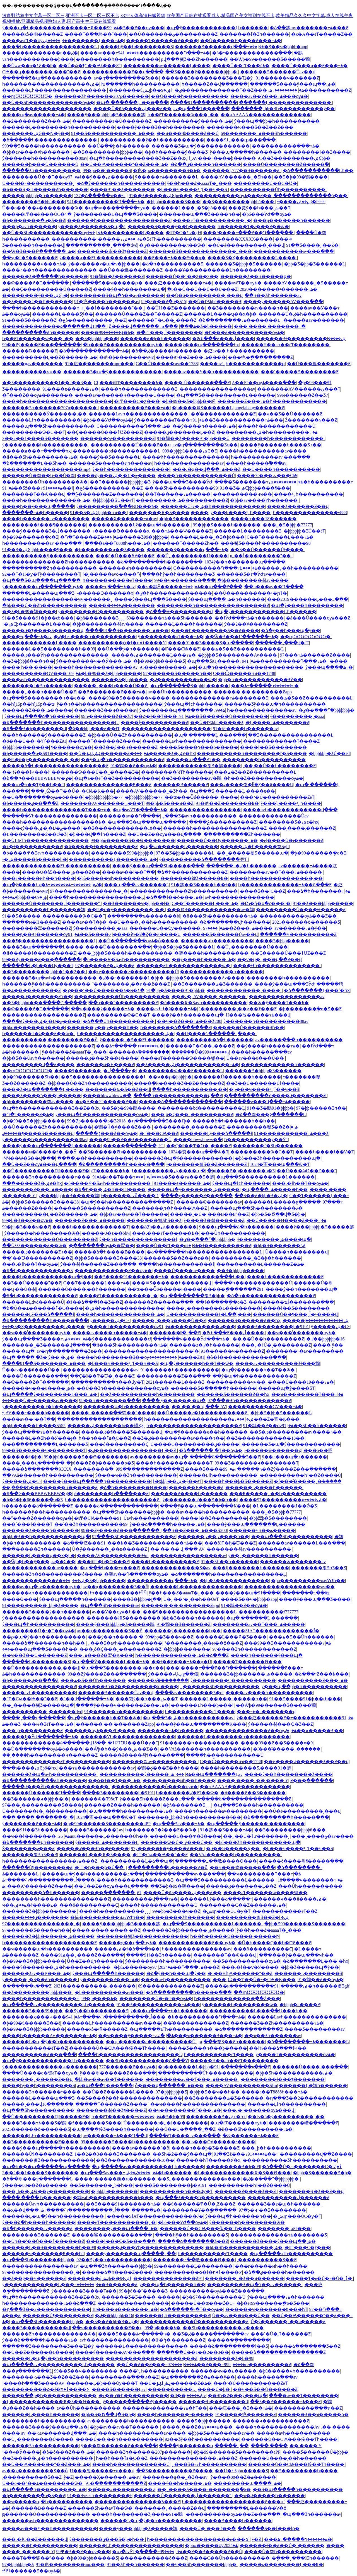 This screenshot has width=357, height=2576. What do you see at coordinates (57, 401) in the screenshot?
I see `����һ��������������������` at bounding box center [57, 401].